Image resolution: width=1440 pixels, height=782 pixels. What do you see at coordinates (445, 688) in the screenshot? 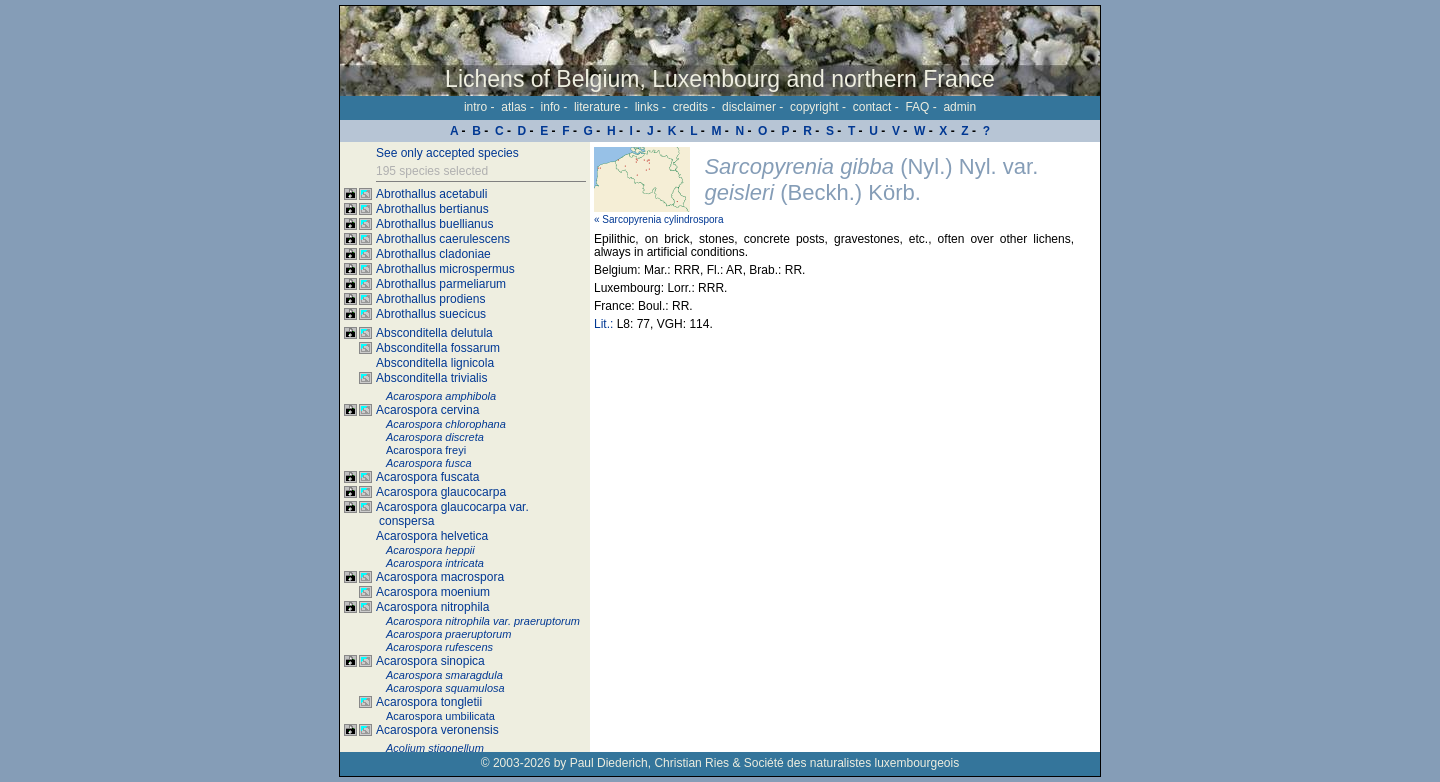
I see `Acarospora squamulosa` at bounding box center [445, 688].